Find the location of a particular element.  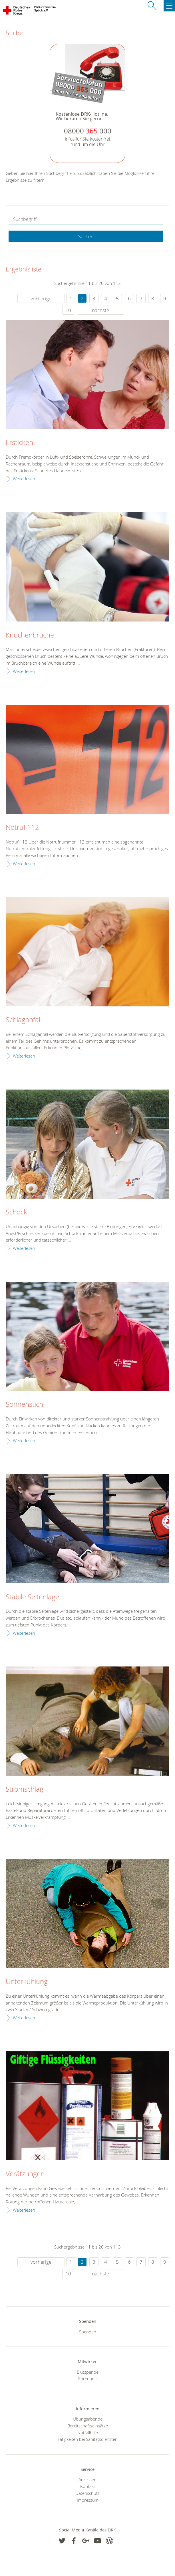

Knochenbrüche is located at coordinates (30, 635).